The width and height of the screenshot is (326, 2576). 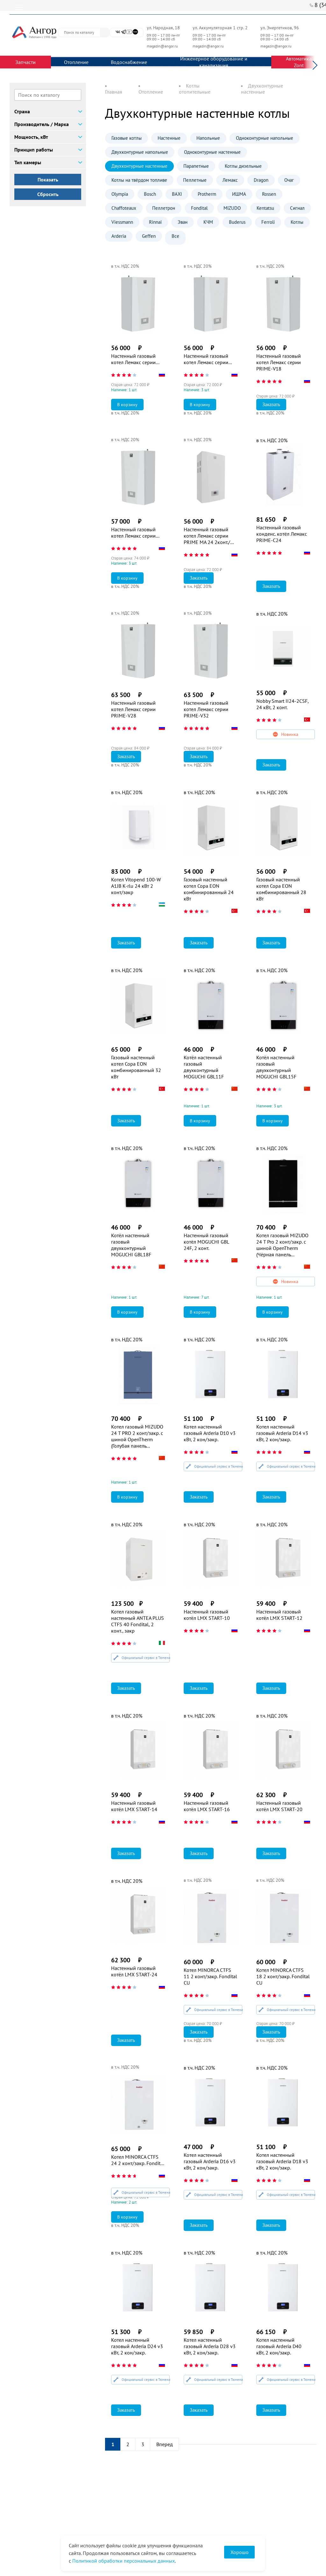 What do you see at coordinates (139, 166) in the screenshot?
I see `Двухконтурные настенные` at bounding box center [139, 166].